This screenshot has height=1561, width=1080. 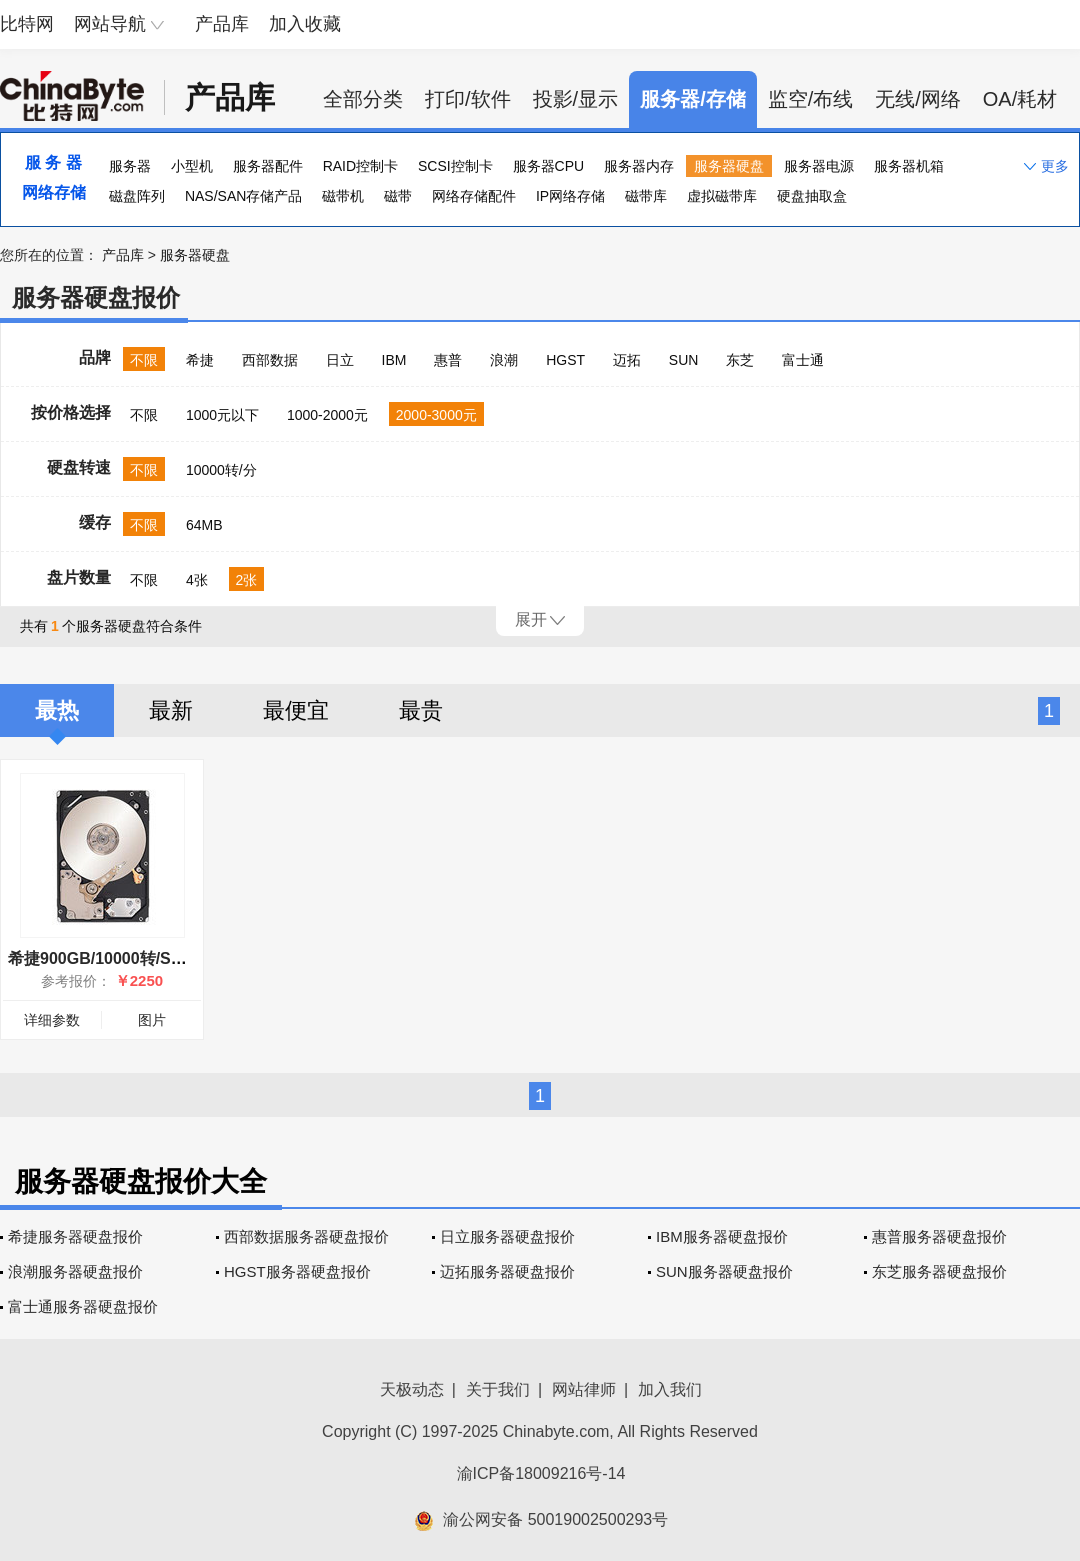 What do you see at coordinates (137, 196) in the screenshot?
I see `磁盘阵列` at bounding box center [137, 196].